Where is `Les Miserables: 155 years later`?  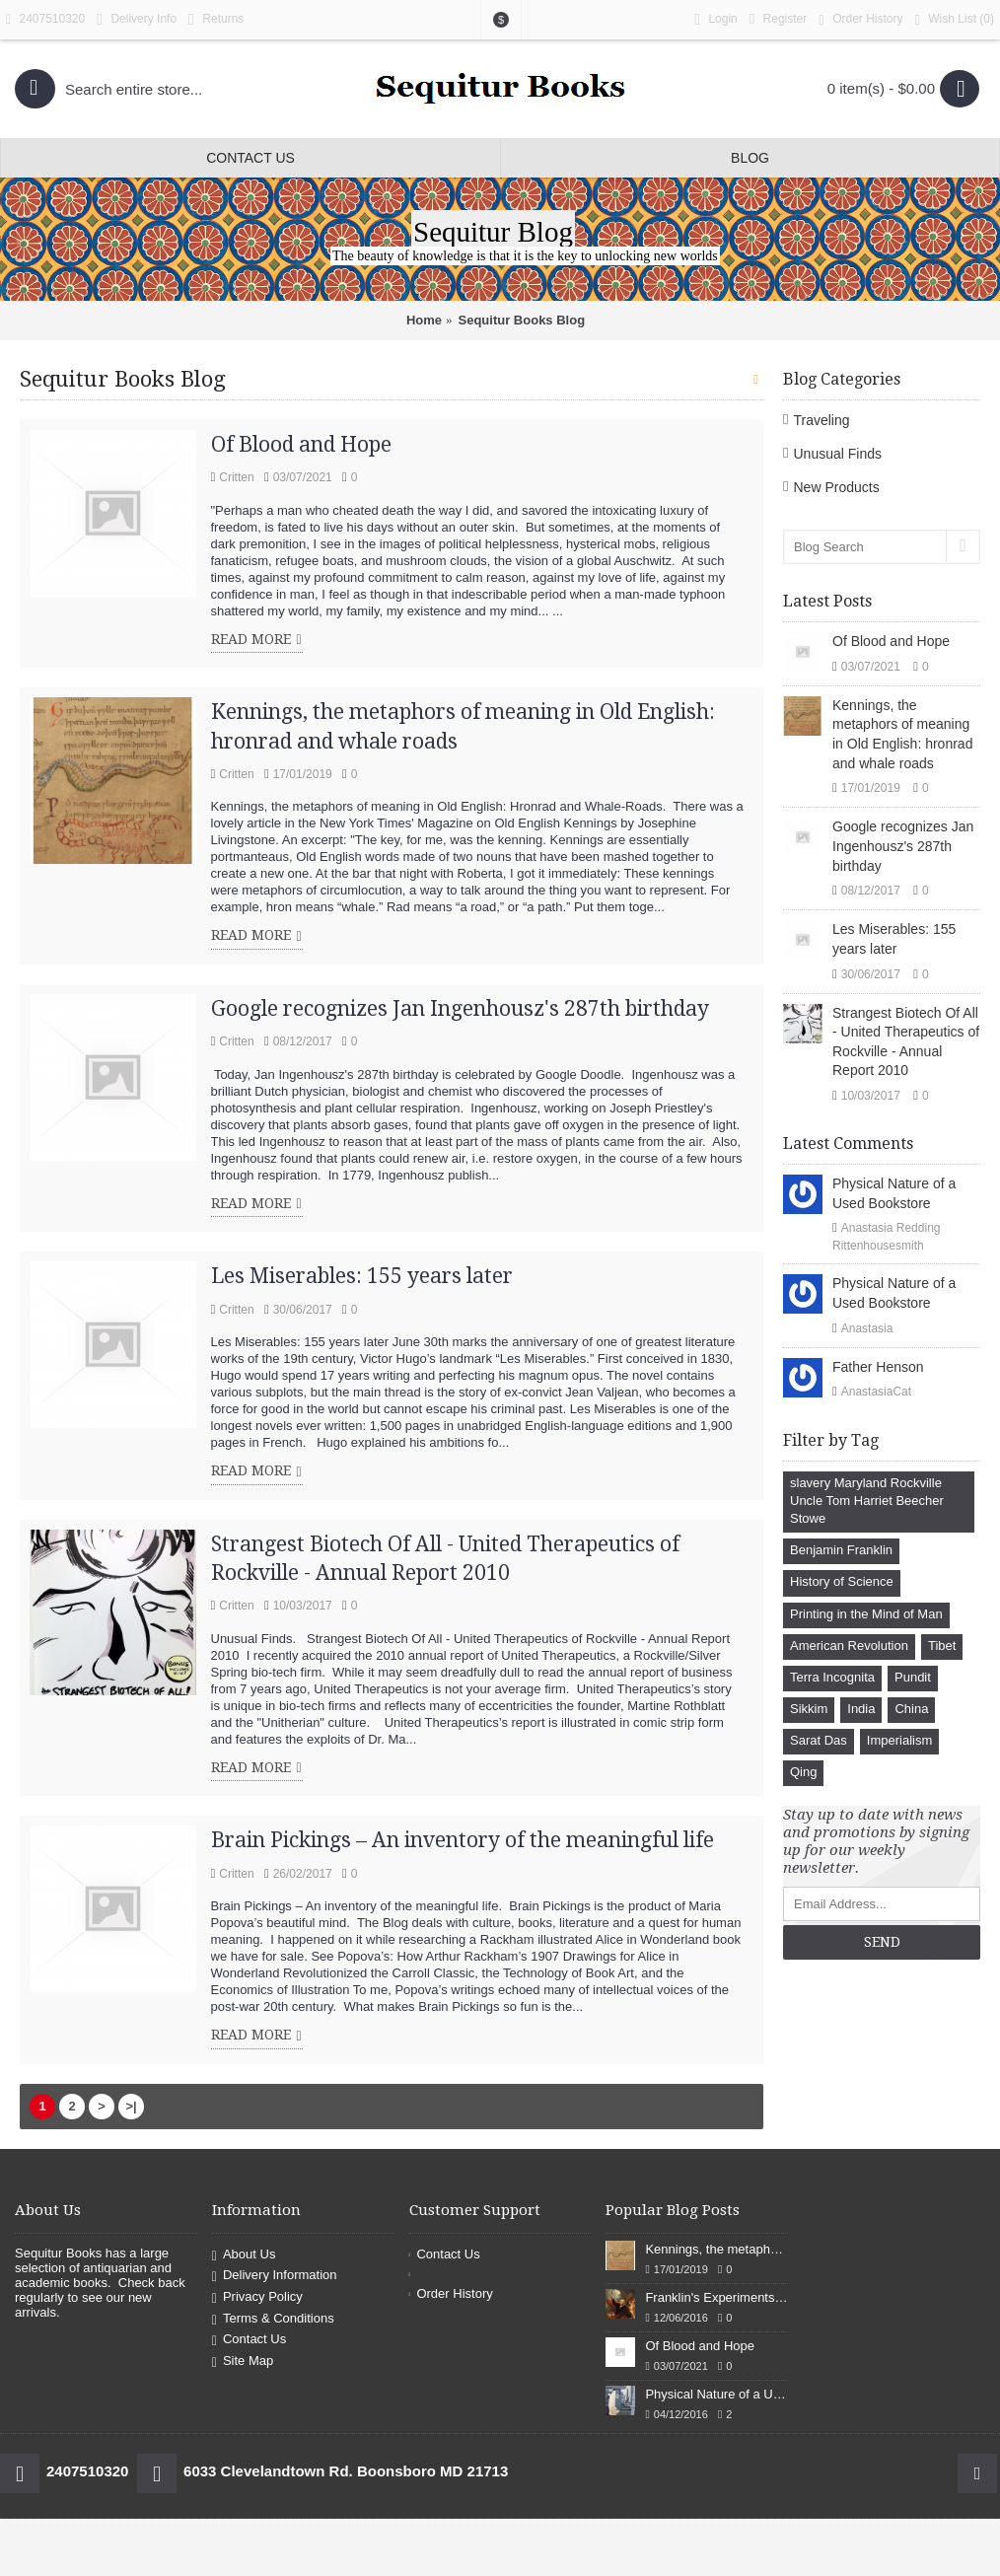
Les Miserables: 155 years later is located at coordinates (894, 939).